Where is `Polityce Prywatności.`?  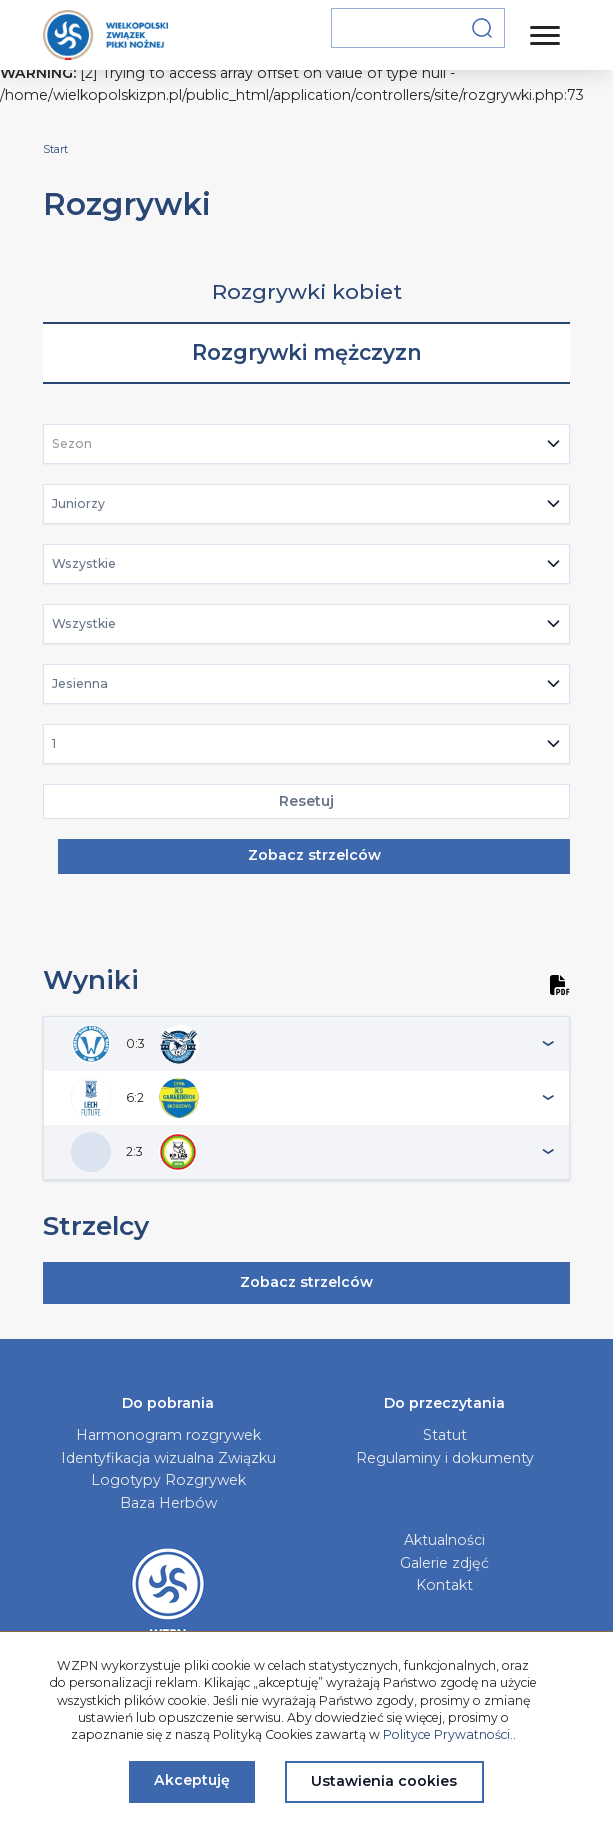 Polityce Prywatności. is located at coordinates (448, 1734).